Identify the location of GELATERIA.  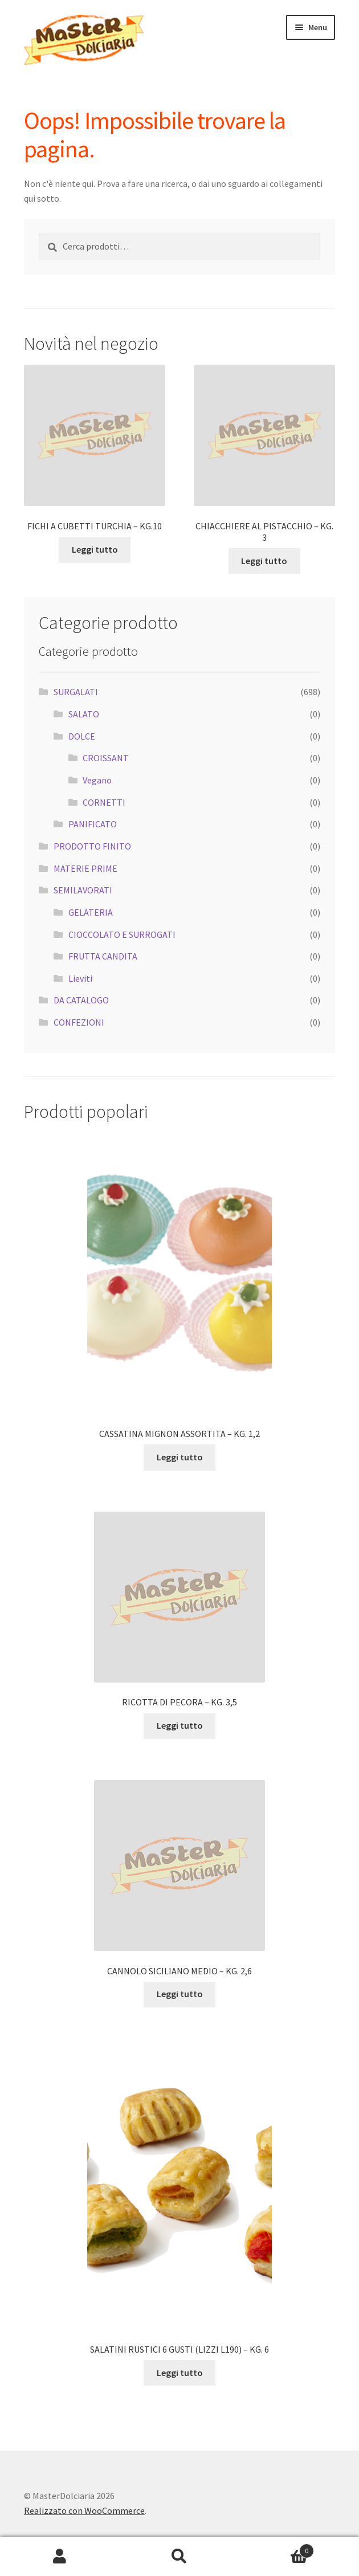
(90, 912).